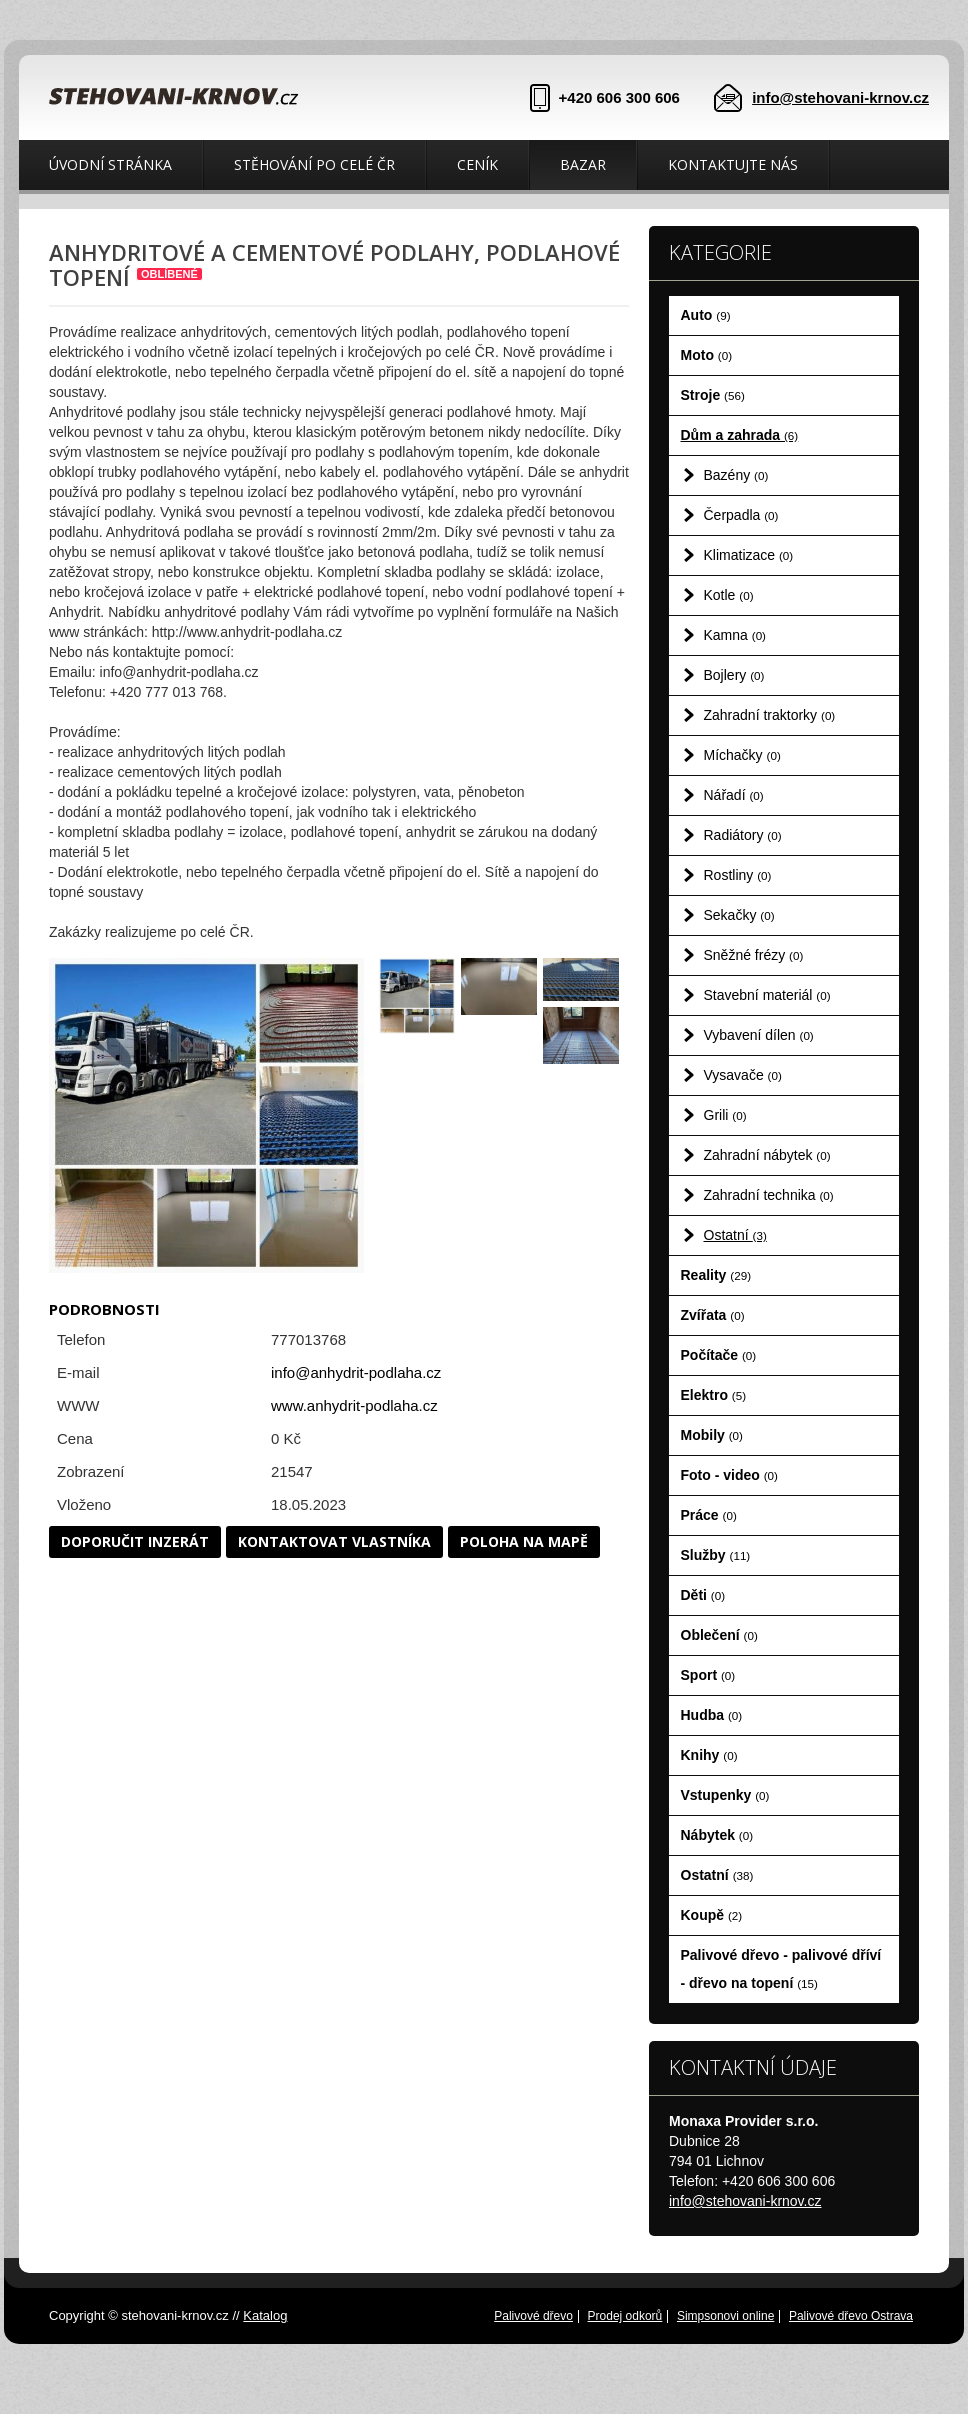 The height and width of the screenshot is (2414, 968). I want to click on Palivové dřevo, so click(533, 2316).